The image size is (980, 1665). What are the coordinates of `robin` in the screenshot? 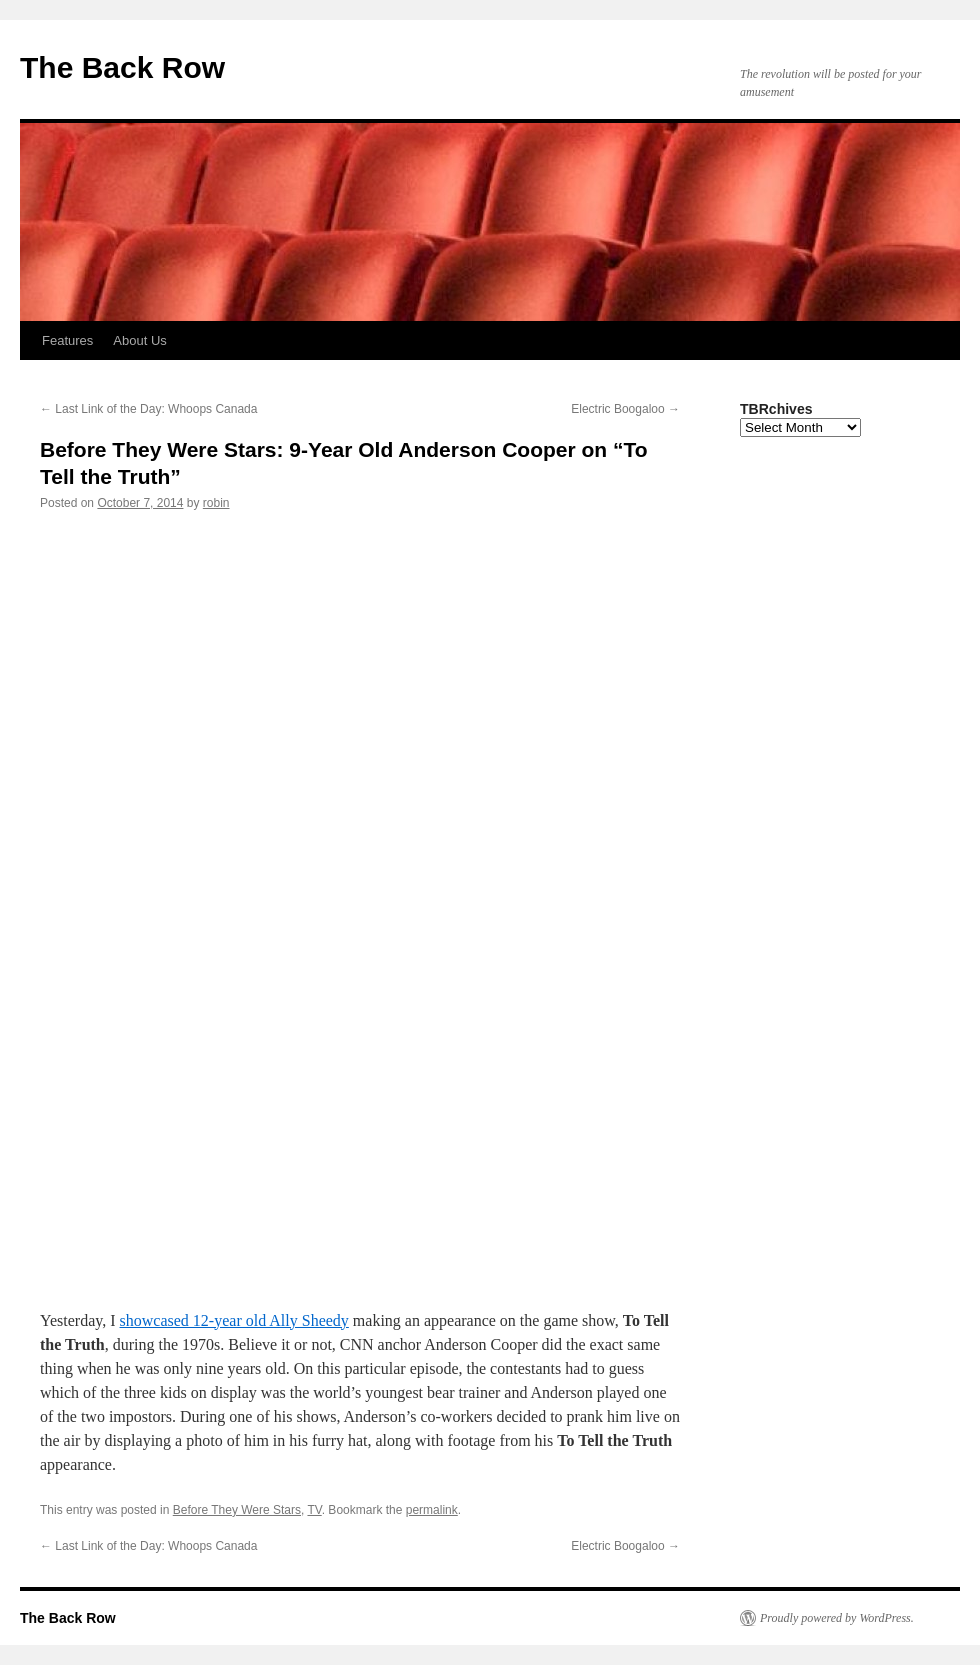 It's located at (216, 503).